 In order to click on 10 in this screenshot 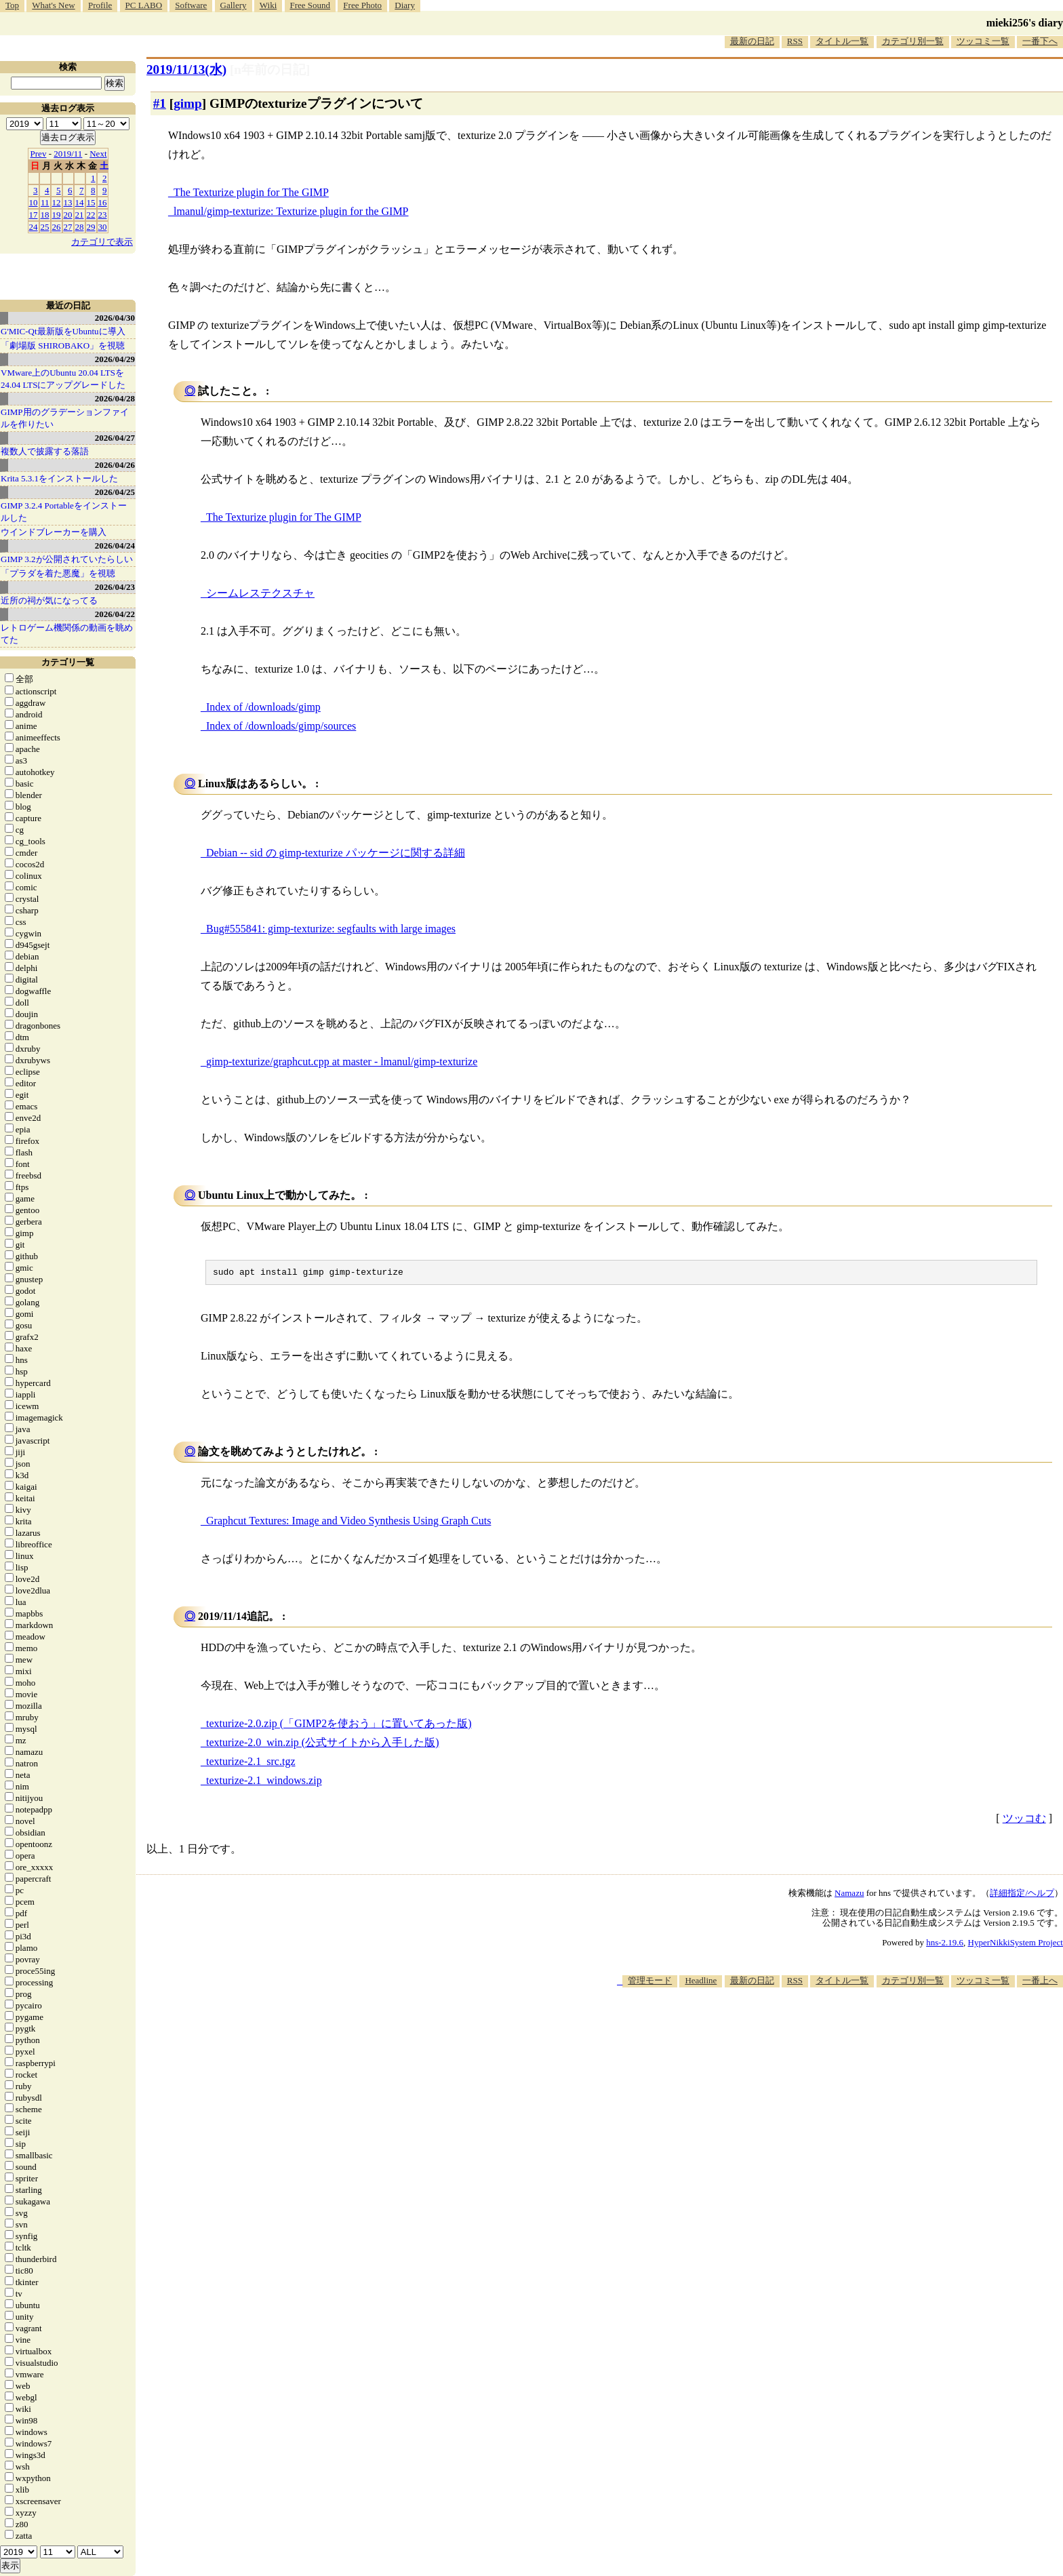, I will do `click(33, 202)`.